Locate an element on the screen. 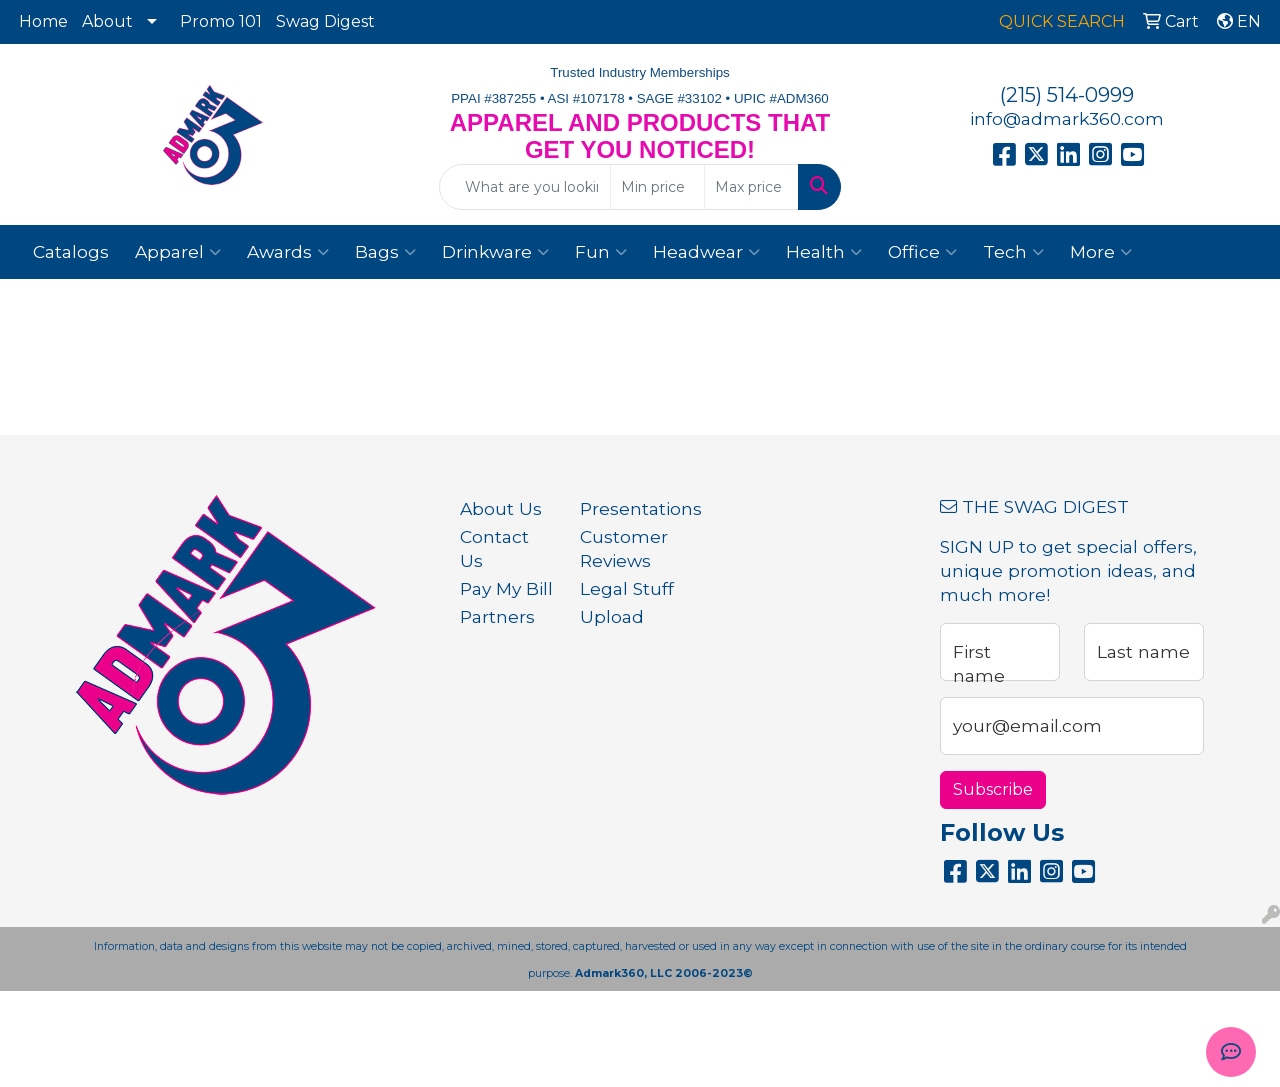 The image size is (1280, 1087). Headwear is located at coordinates (706, 252).